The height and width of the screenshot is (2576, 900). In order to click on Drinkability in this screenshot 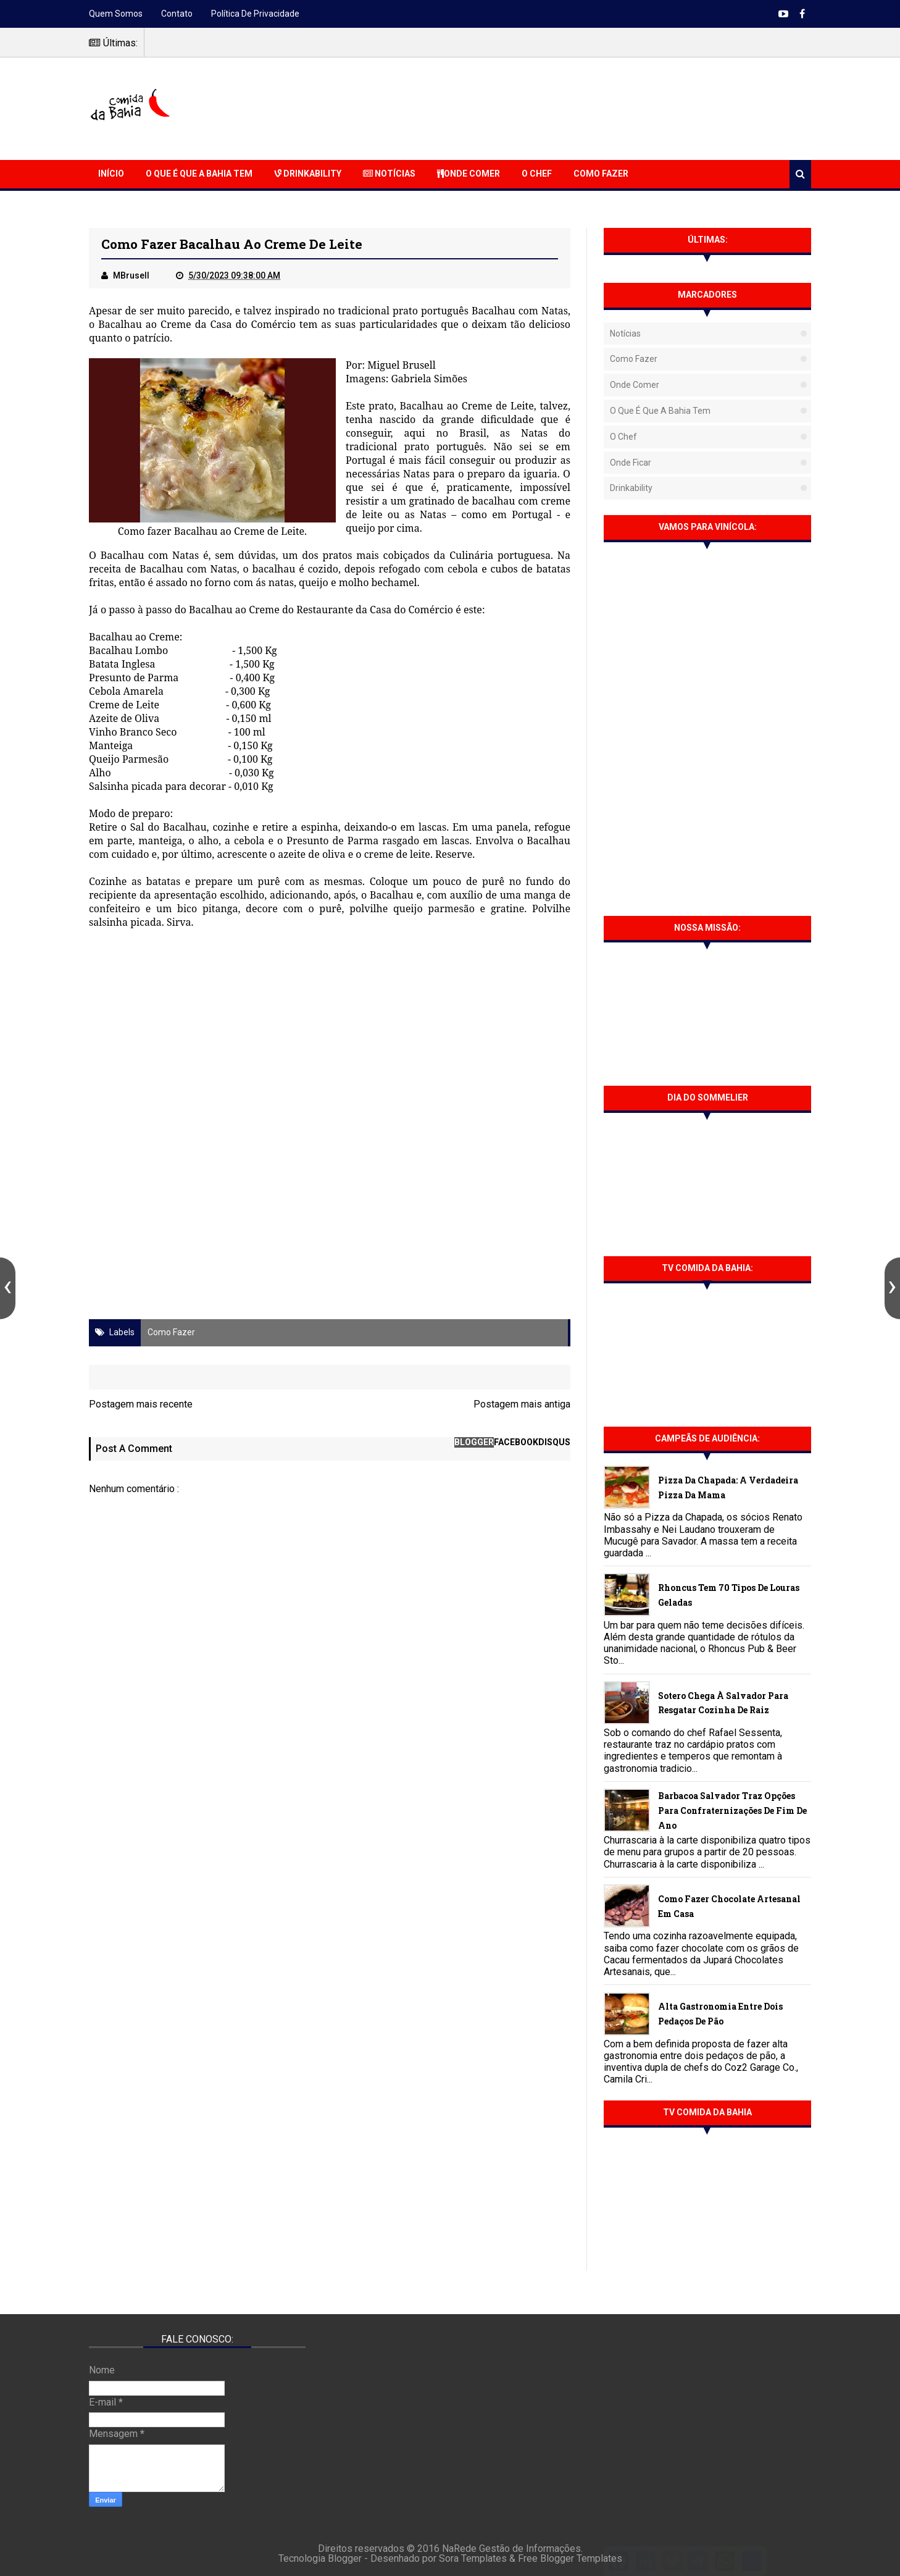, I will do `click(307, 173)`.